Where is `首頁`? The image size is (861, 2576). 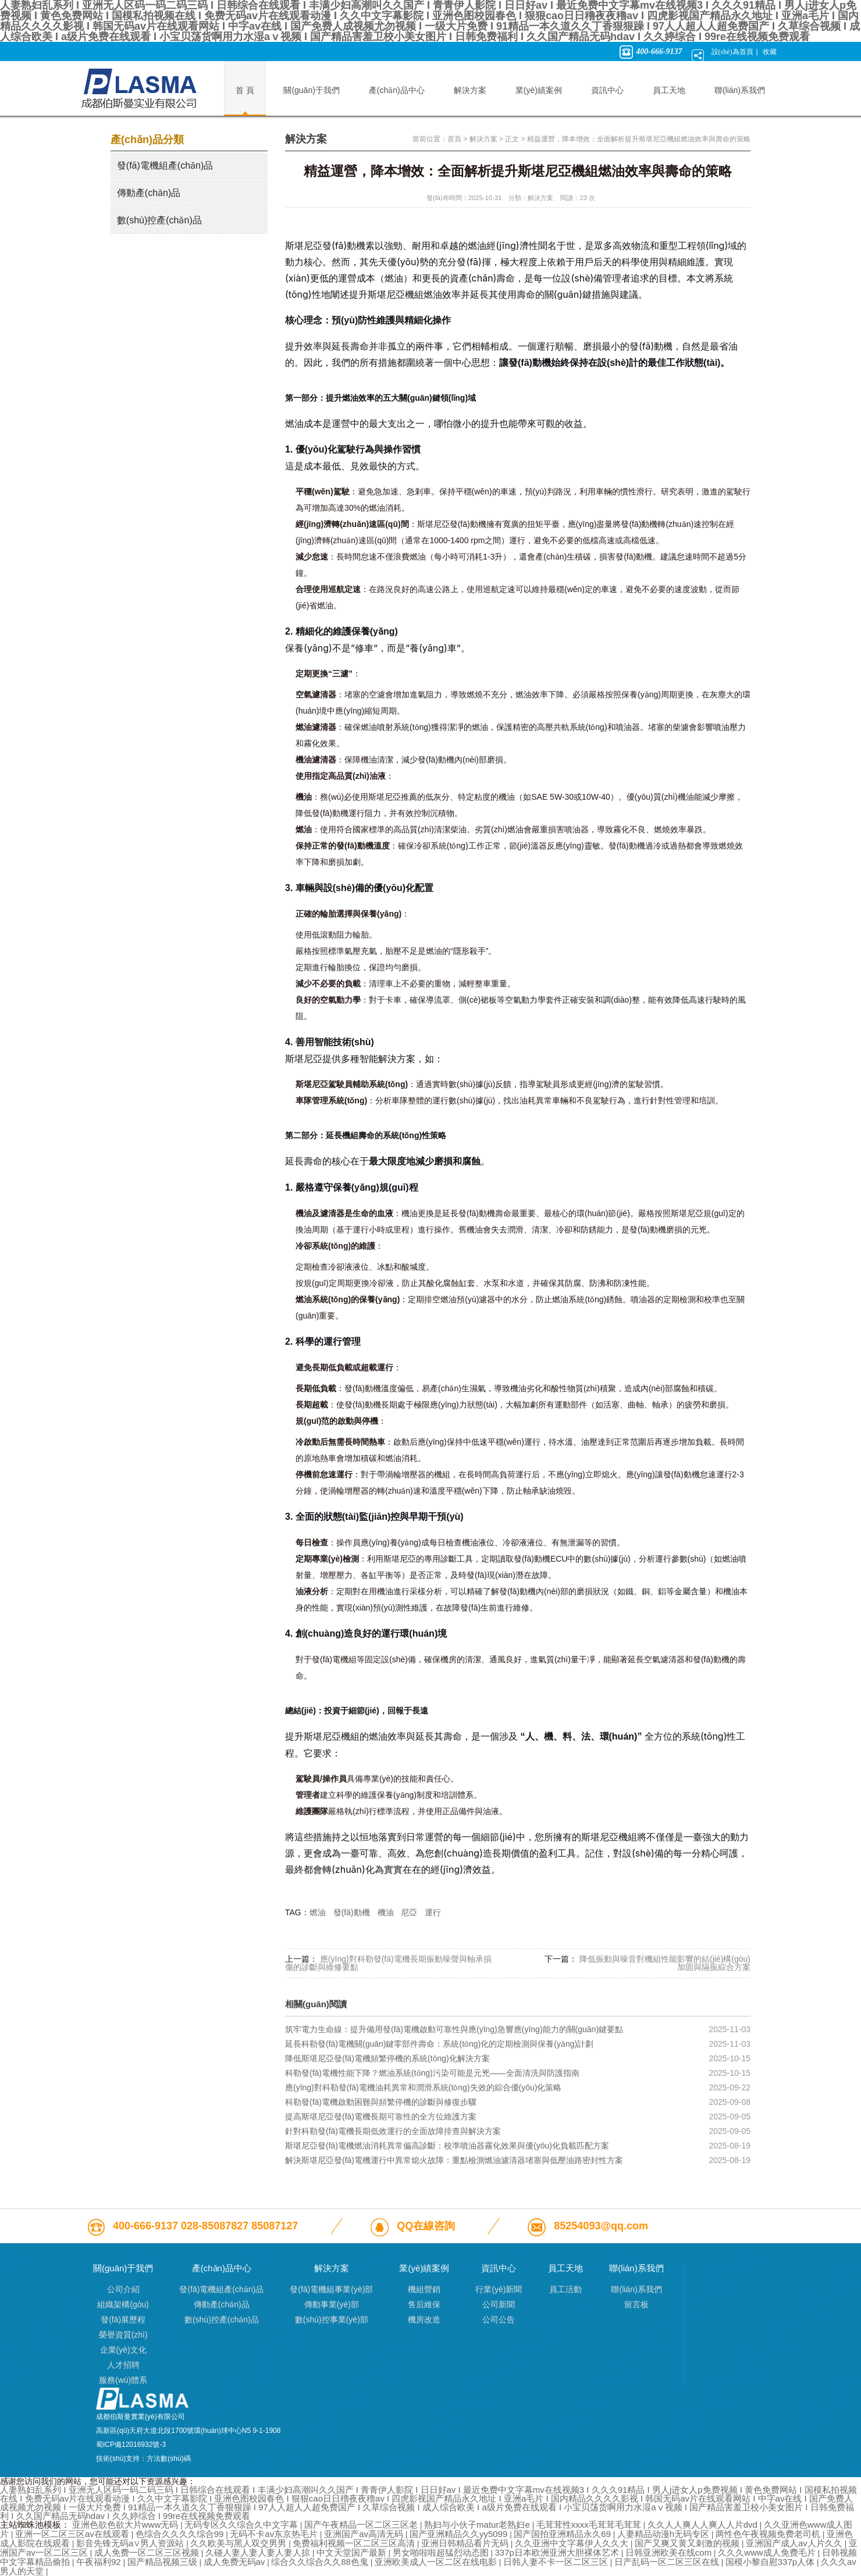
首頁 is located at coordinates (454, 139).